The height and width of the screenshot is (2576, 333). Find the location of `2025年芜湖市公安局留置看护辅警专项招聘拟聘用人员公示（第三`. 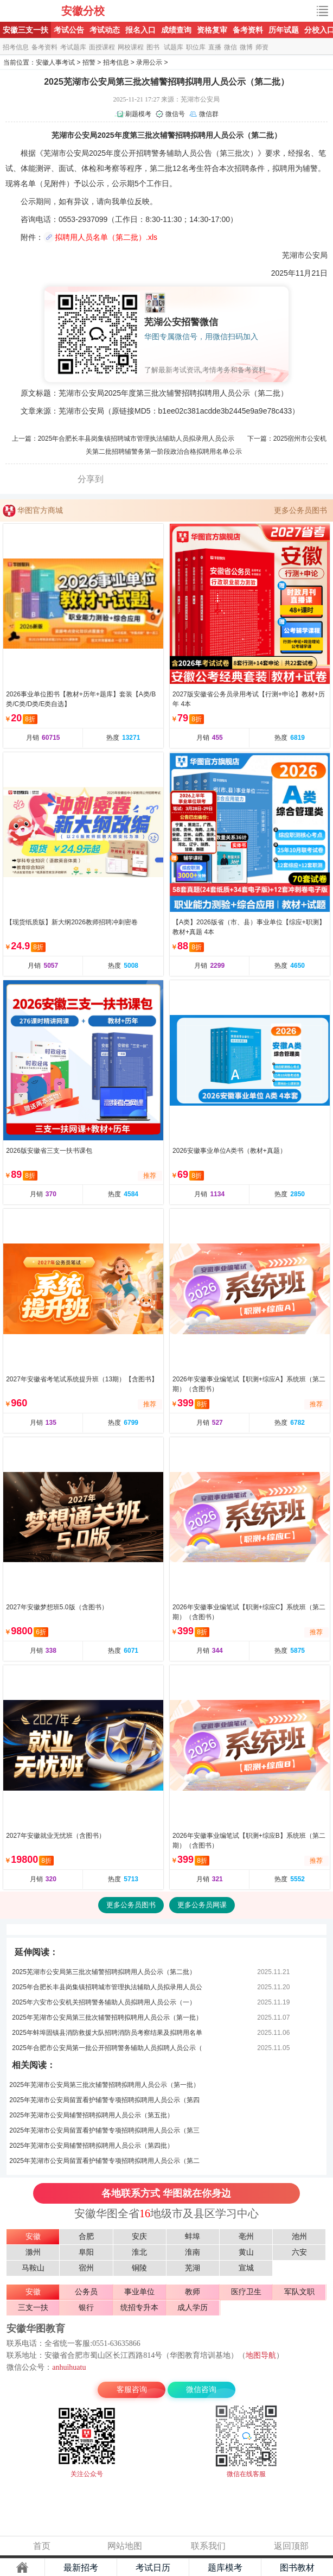

2025年芜湖市公安局留置看护辅警专项招聘拟聘用人员公示（第三 is located at coordinates (104, 2130).